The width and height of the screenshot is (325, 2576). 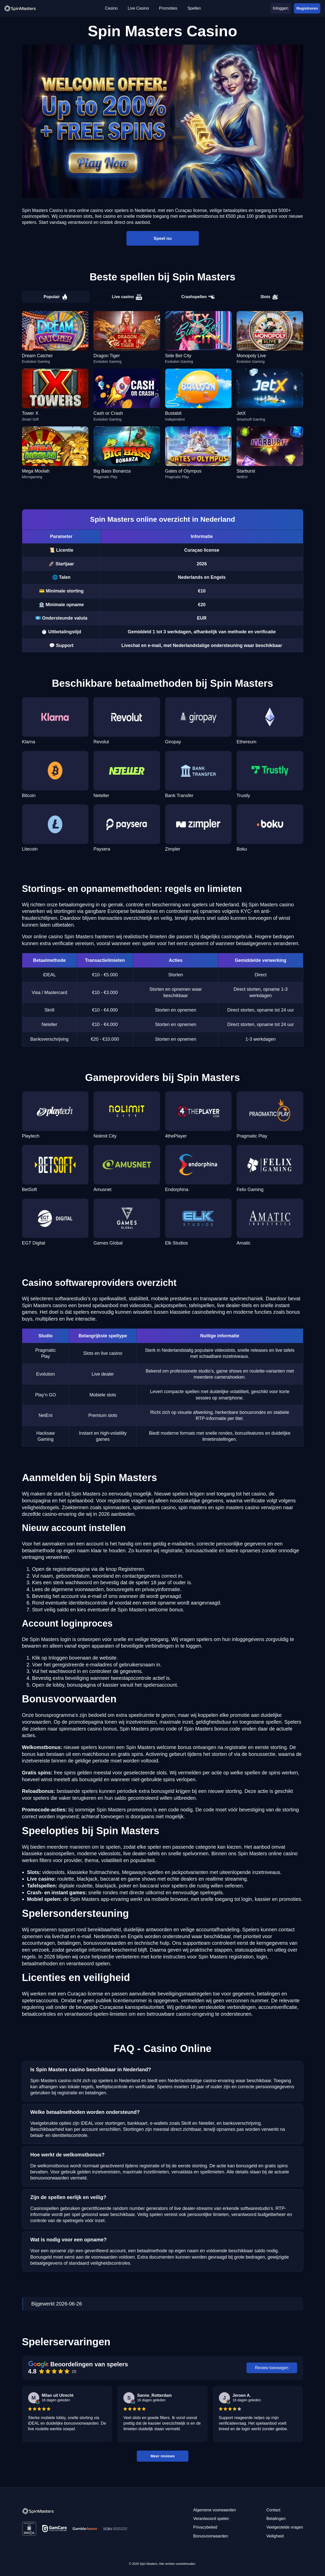 I want to click on Registreren, so click(x=307, y=8).